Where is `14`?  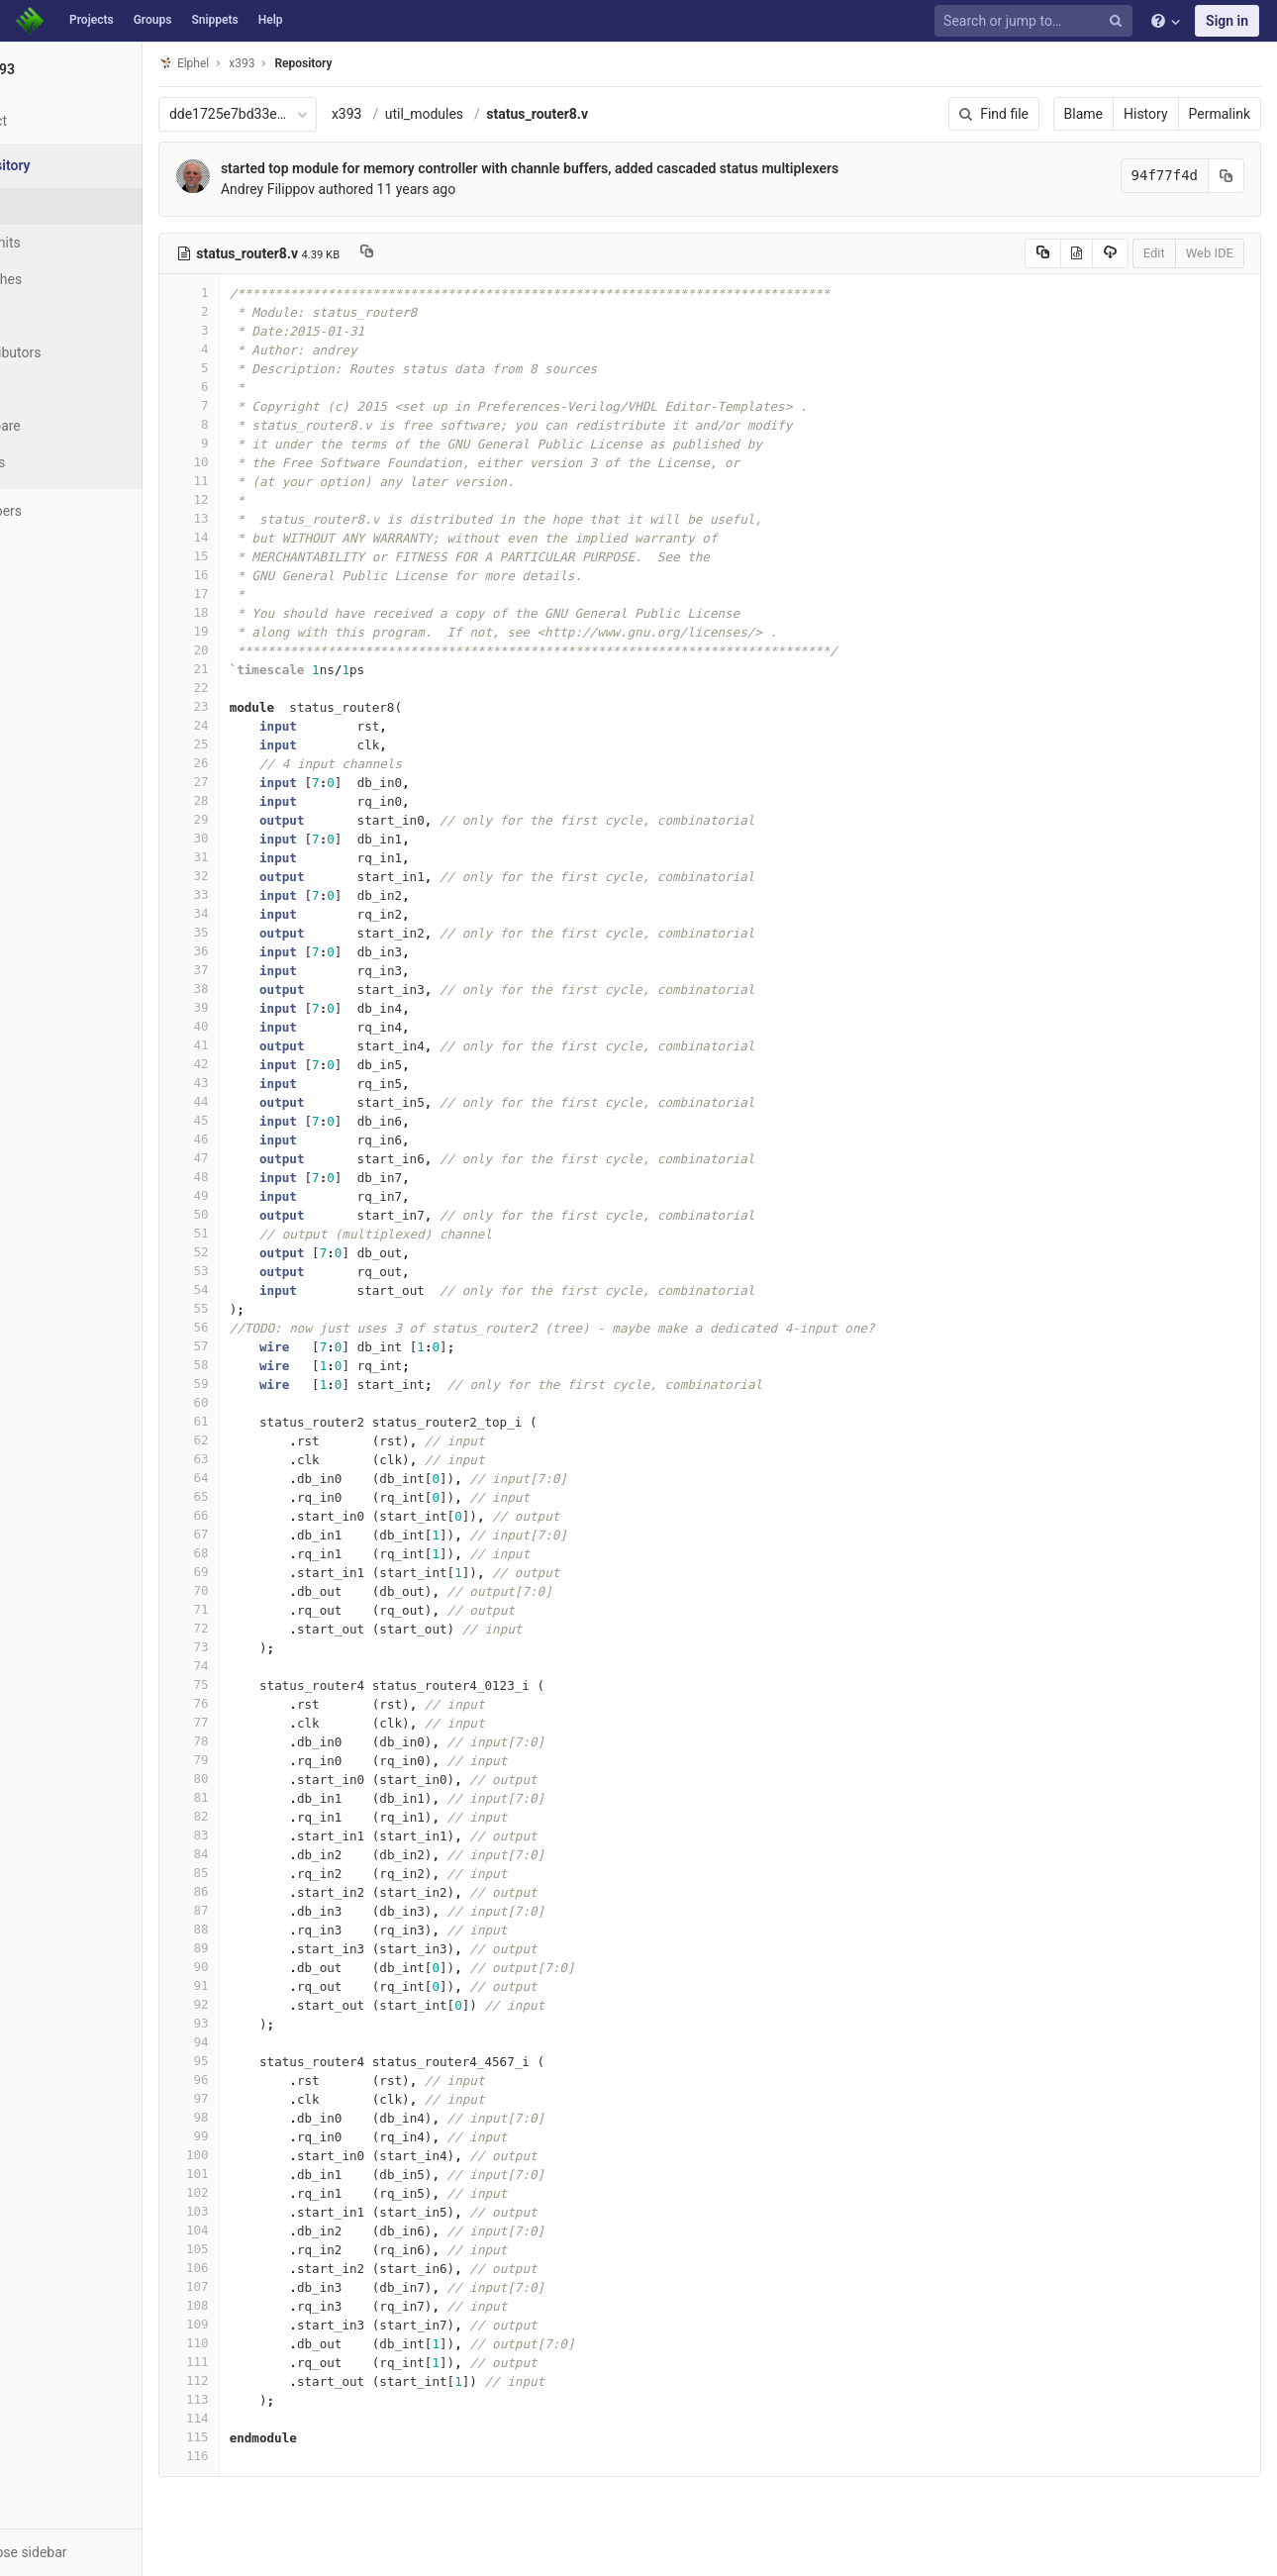 14 is located at coordinates (264, 537).